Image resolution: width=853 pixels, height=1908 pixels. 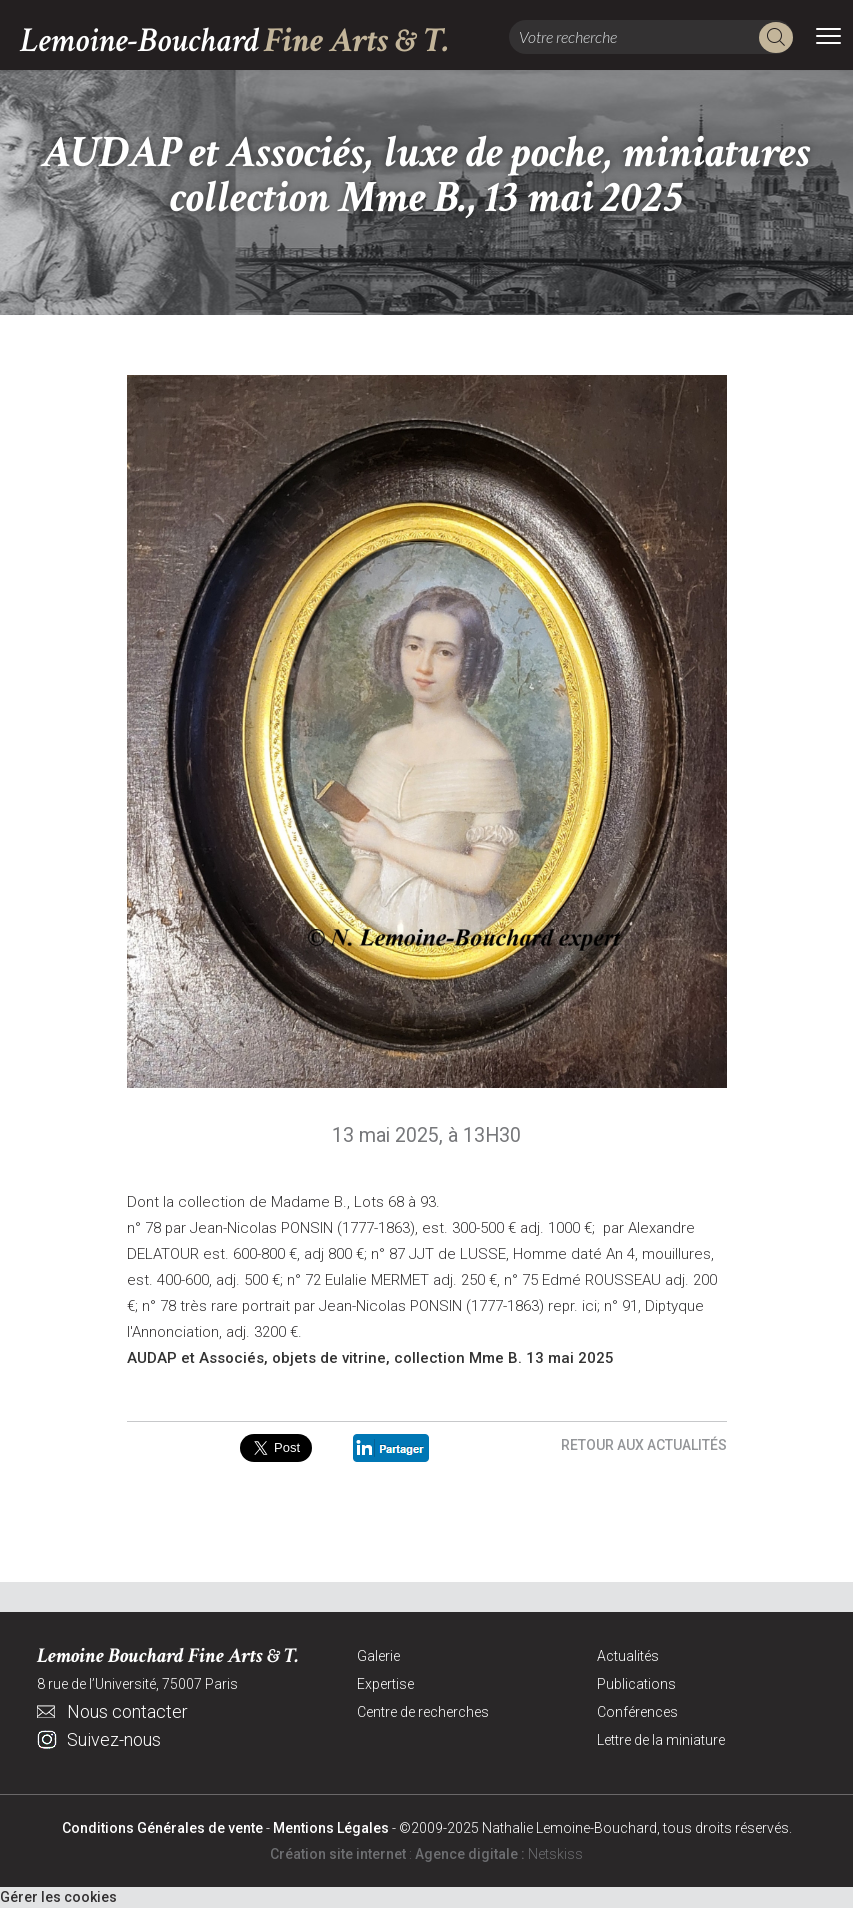 I want to click on Actualités, so click(x=628, y=1656).